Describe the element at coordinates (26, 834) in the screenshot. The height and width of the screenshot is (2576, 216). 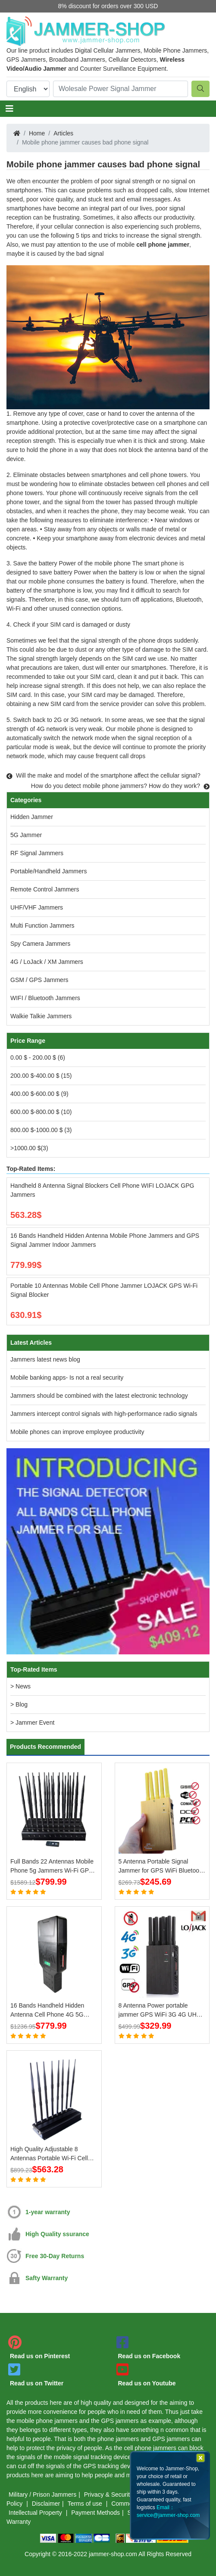
I see `5G Jammer` at that location.